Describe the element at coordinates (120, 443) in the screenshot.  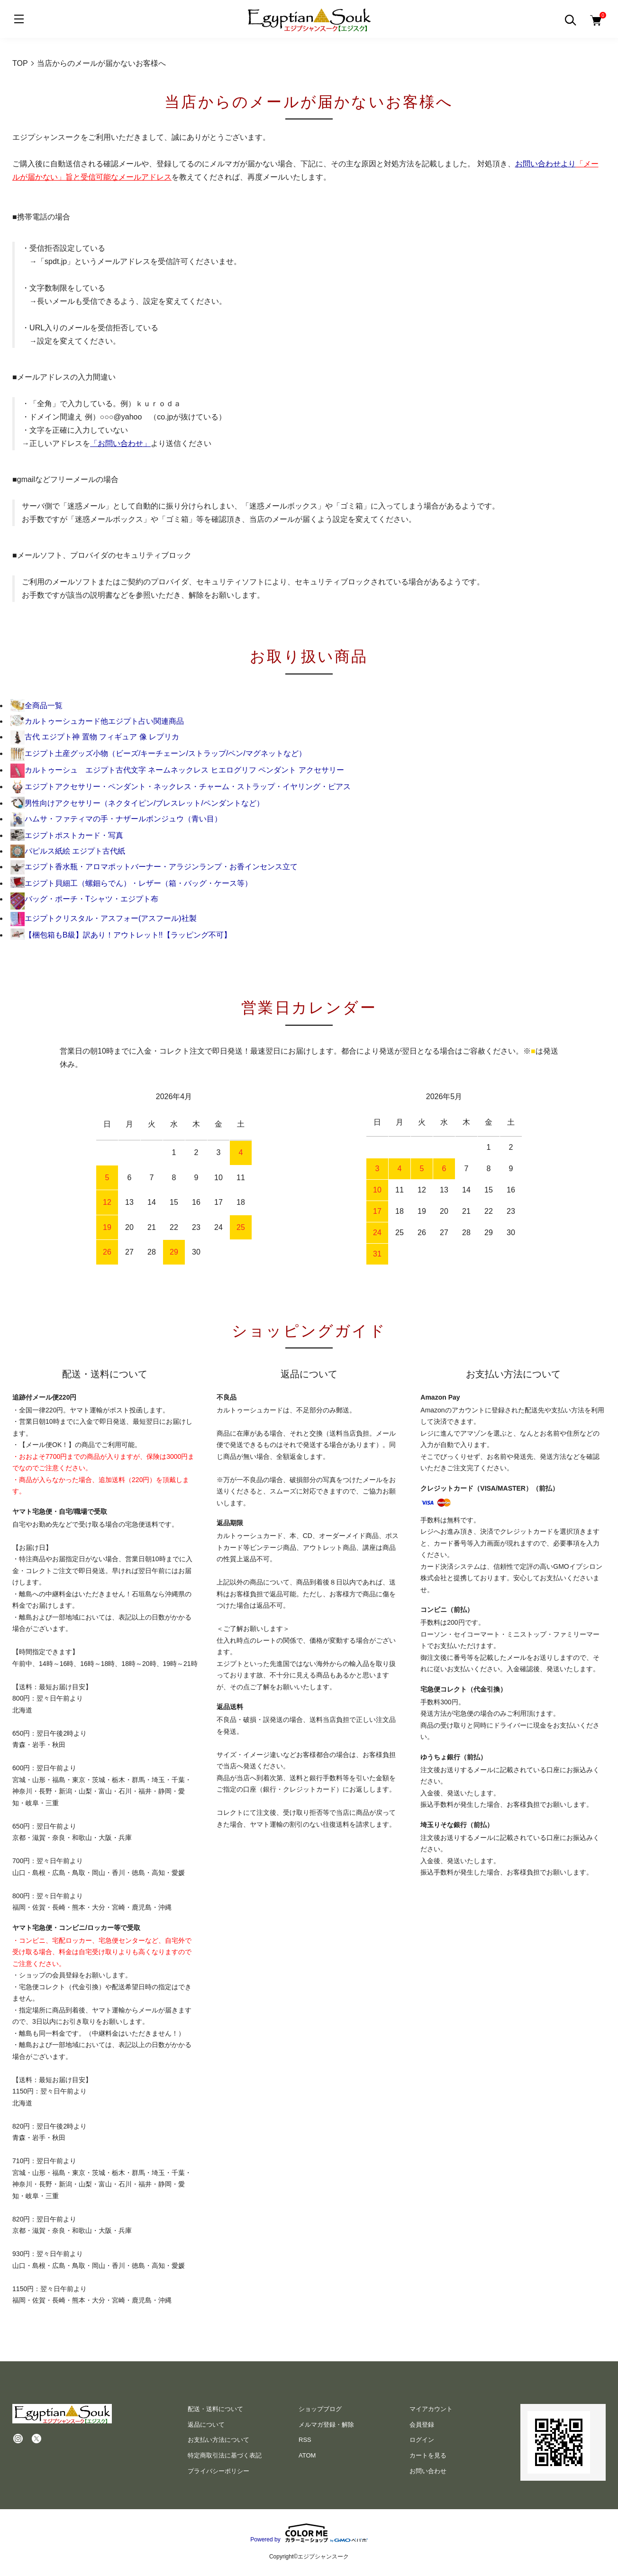
I see `「お問い合わせ」` at that location.